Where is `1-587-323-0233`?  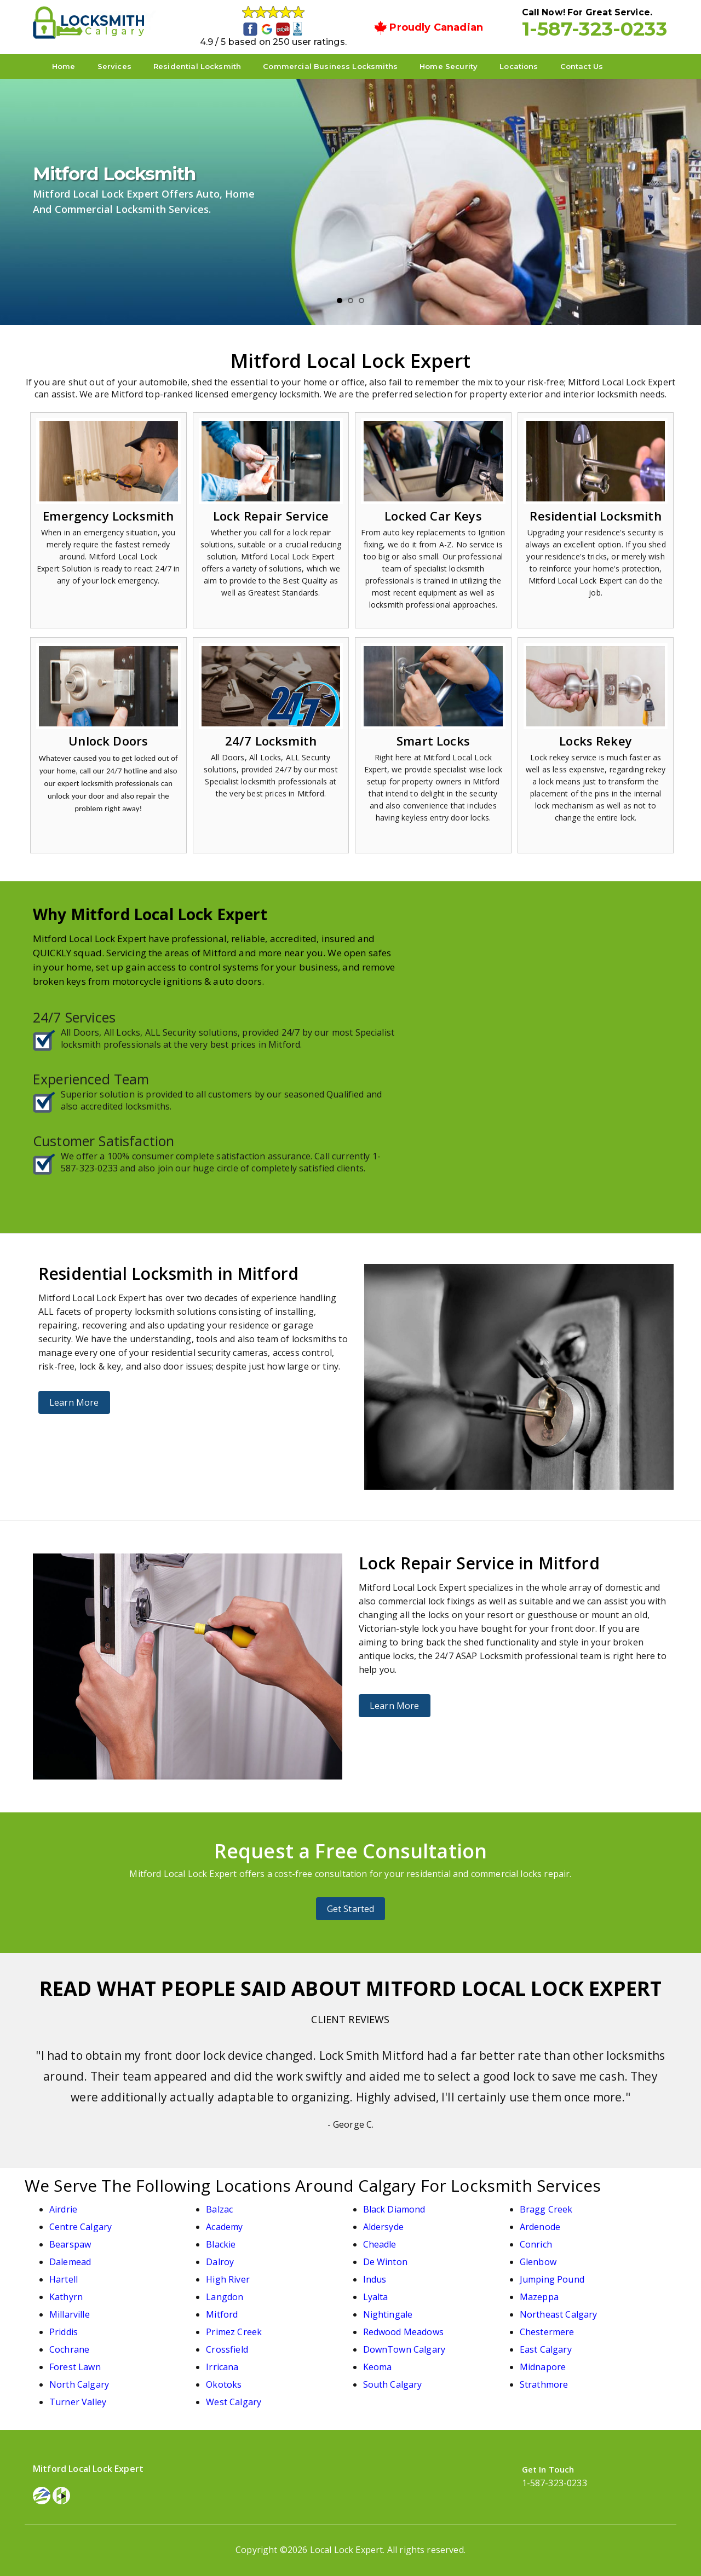
1-587-323-0233 is located at coordinates (594, 28).